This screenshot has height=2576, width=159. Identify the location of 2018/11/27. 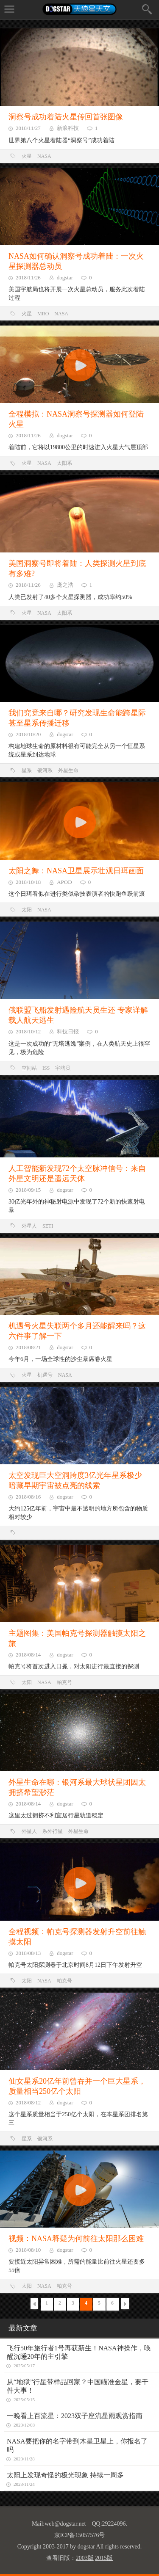
(28, 128).